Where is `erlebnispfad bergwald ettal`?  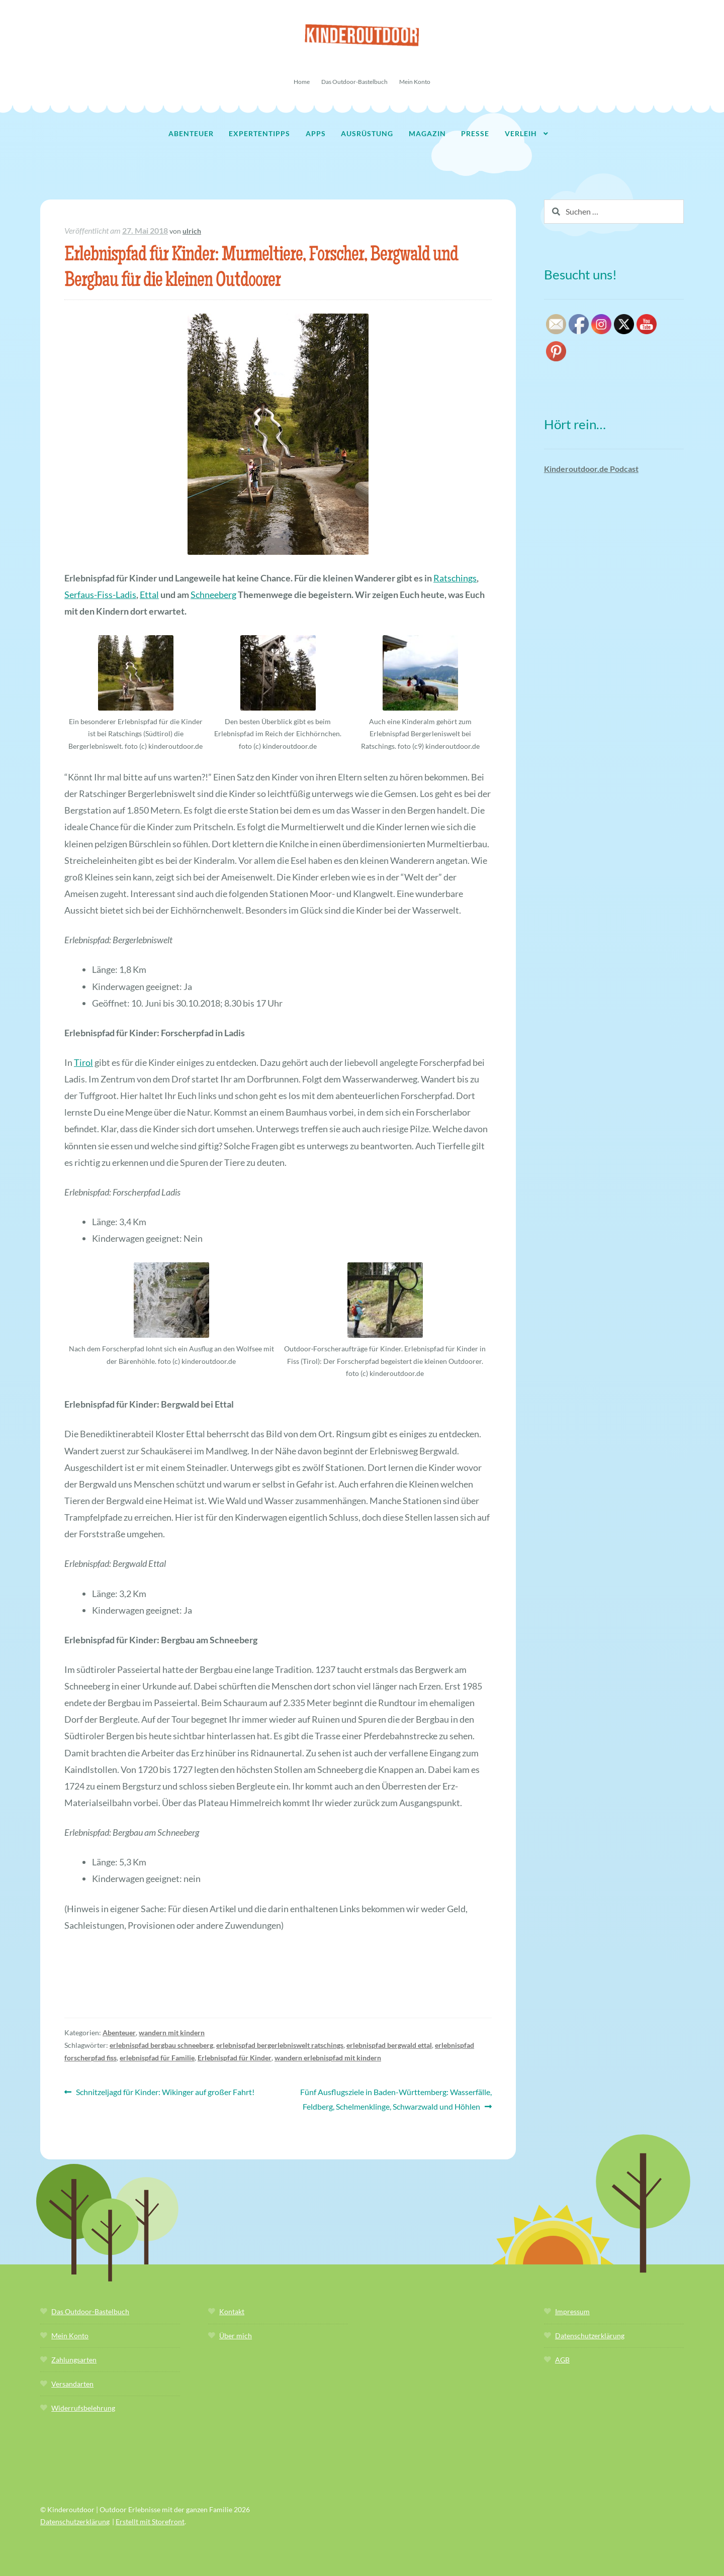
erlebnispfad bergwald ettal is located at coordinates (389, 2045).